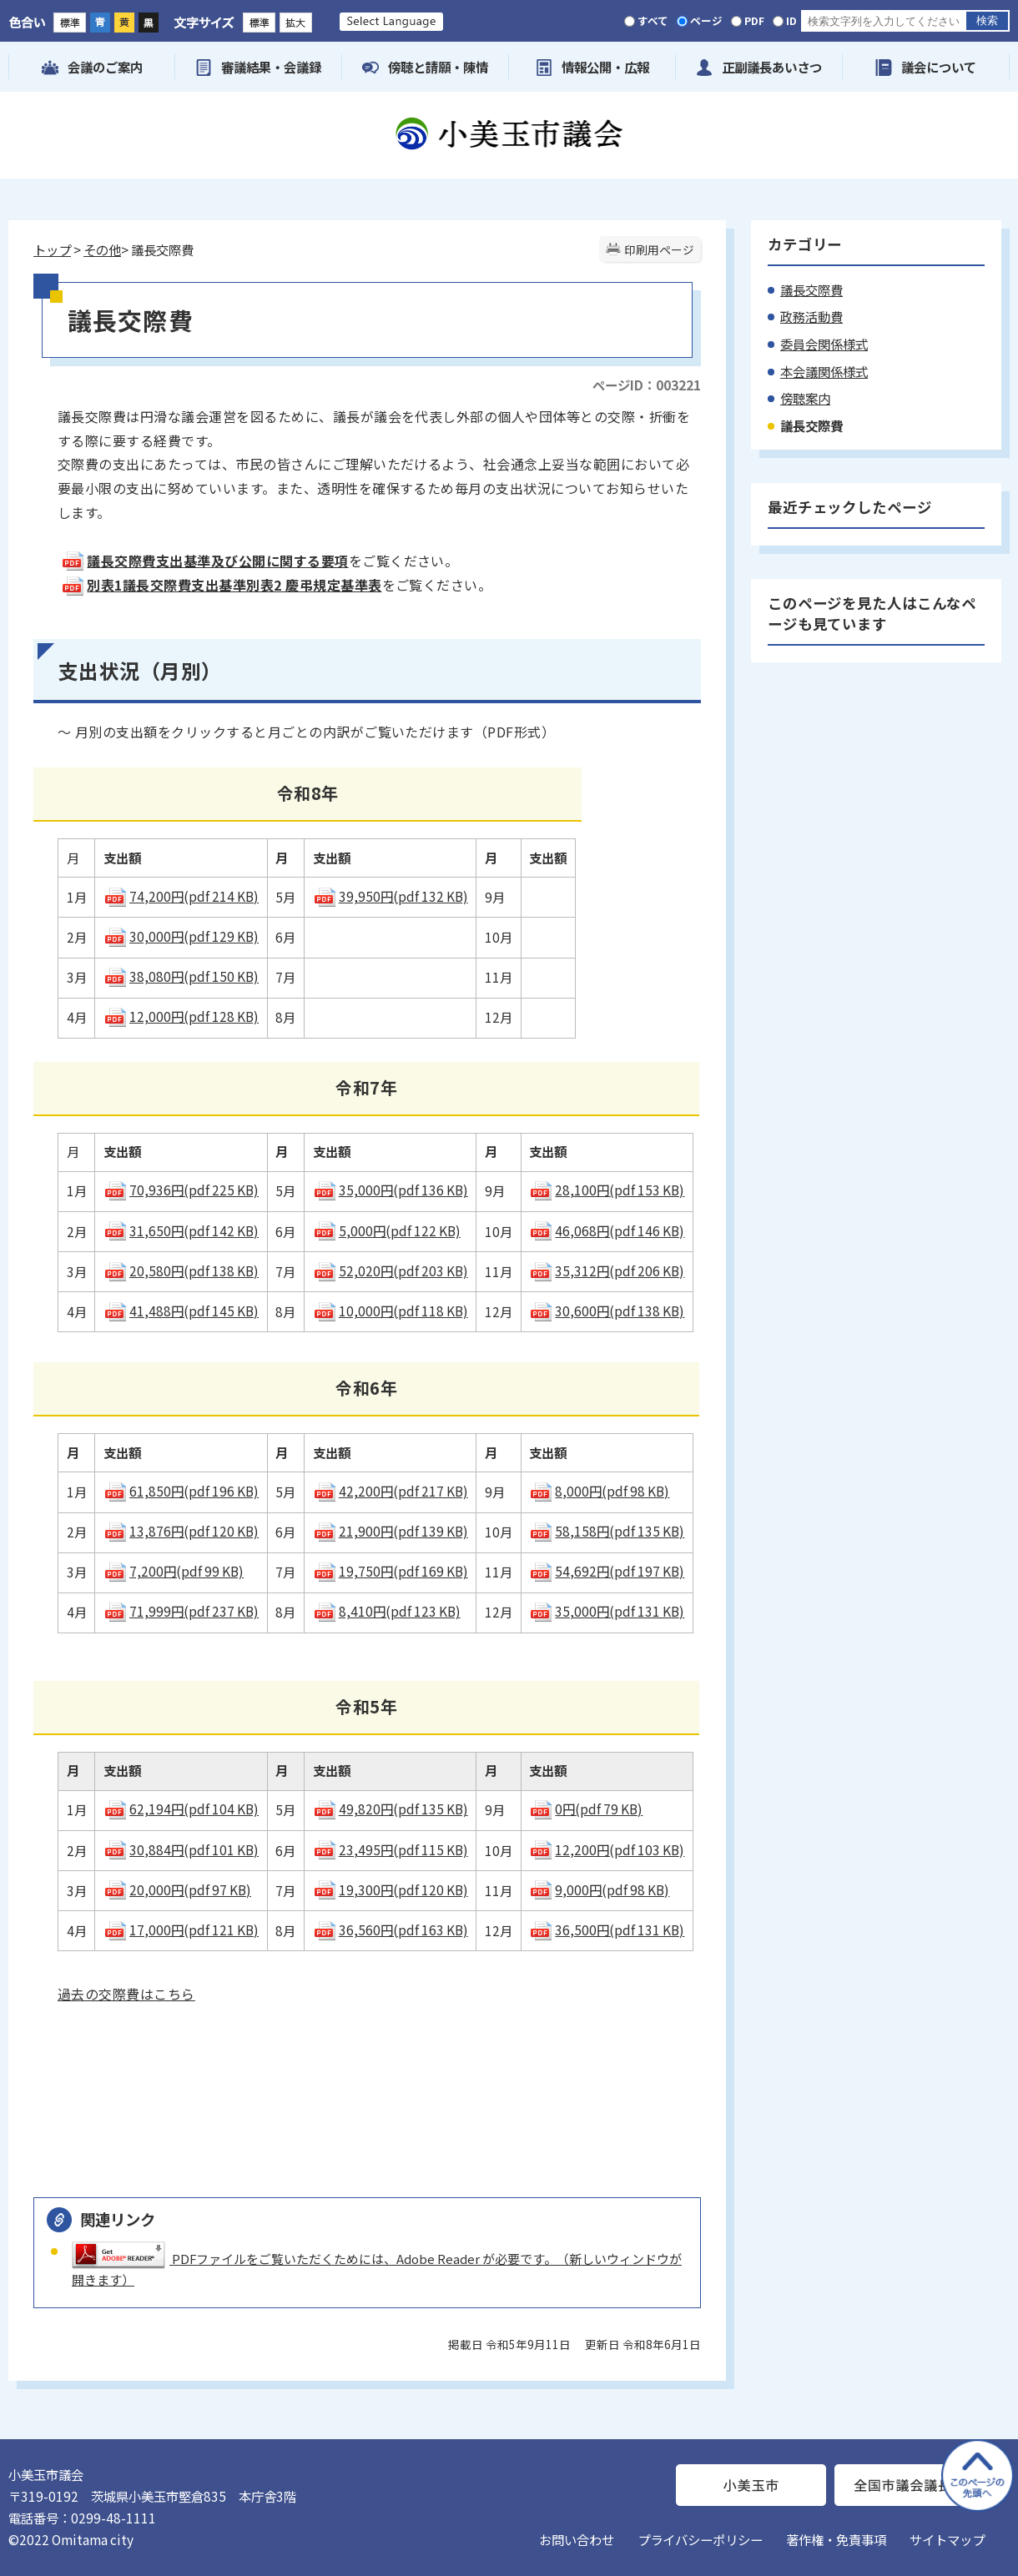  What do you see at coordinates (181, 936) in the screenshot?
I see `30,000円(pdf 129 KB)` at bounding box center [181, 936].